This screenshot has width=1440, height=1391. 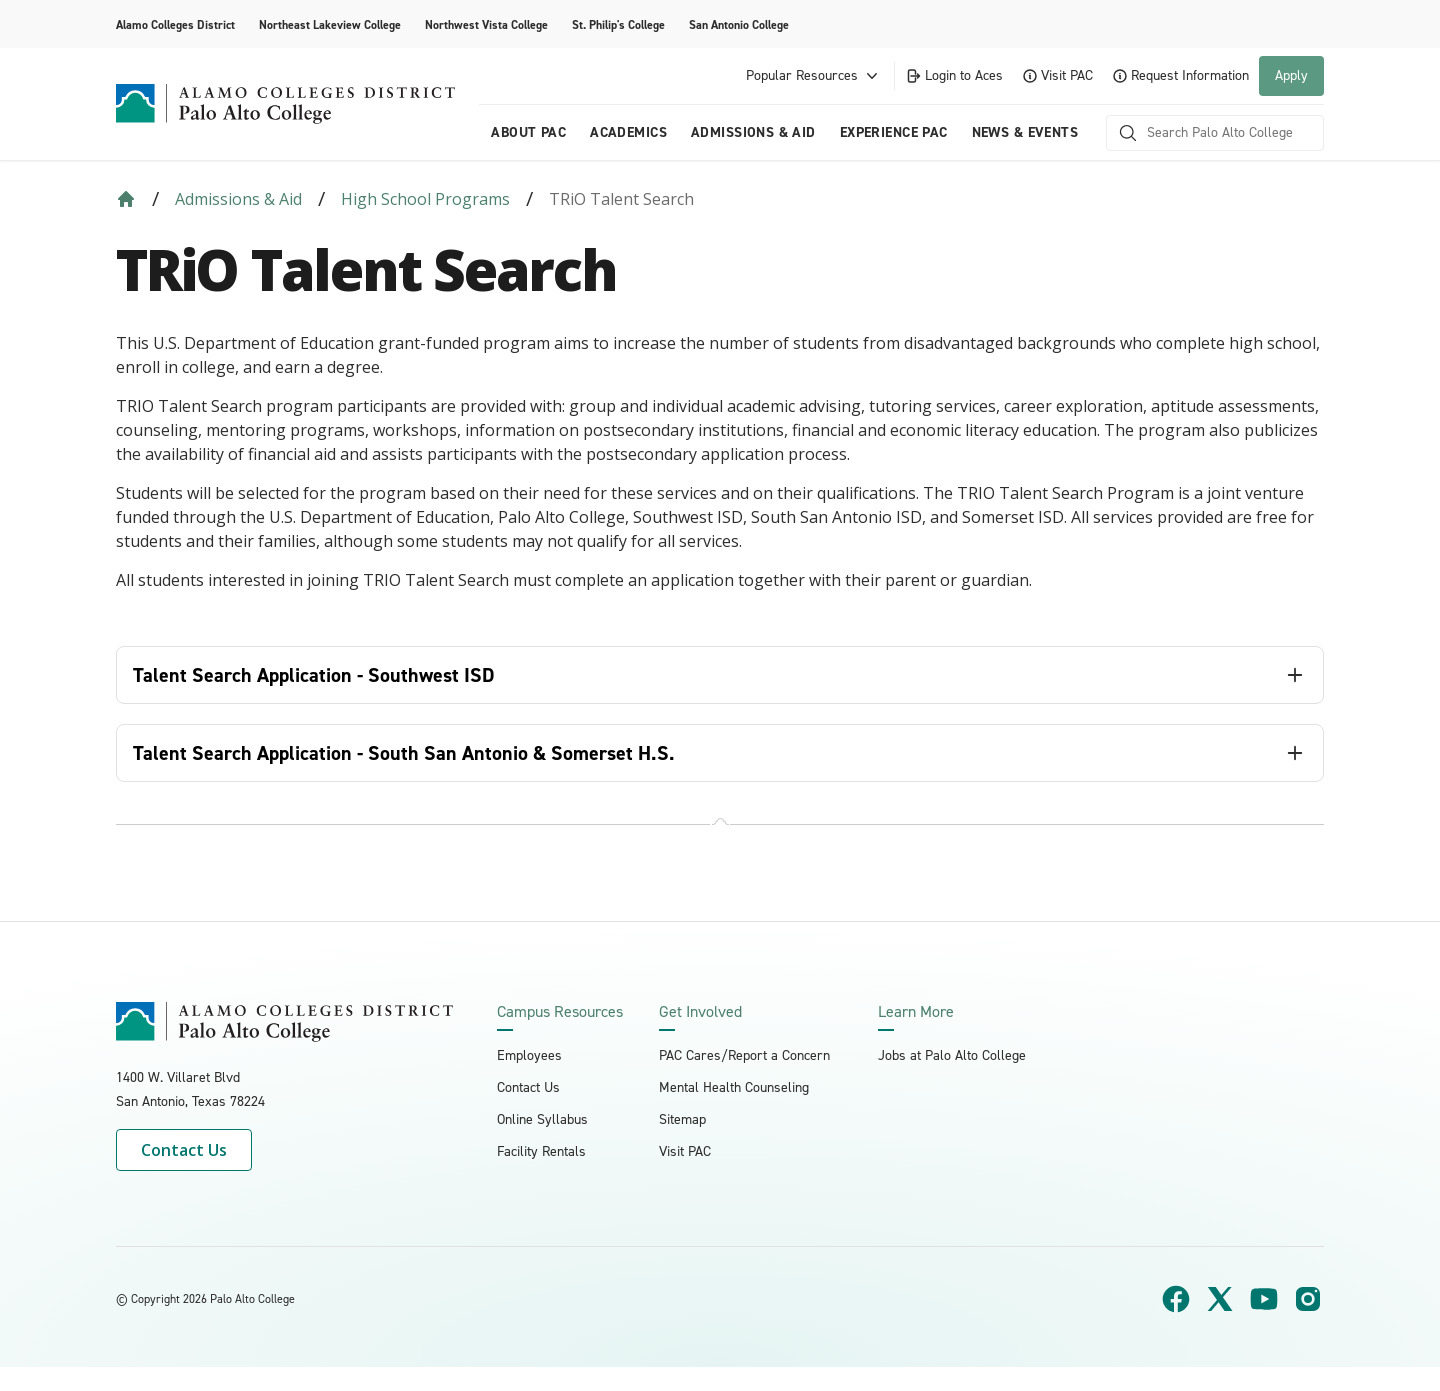 What do you see at coordinates (618, 25) in the screenshot?
I see `St. Philip's College` at bounding box center [618, 25].